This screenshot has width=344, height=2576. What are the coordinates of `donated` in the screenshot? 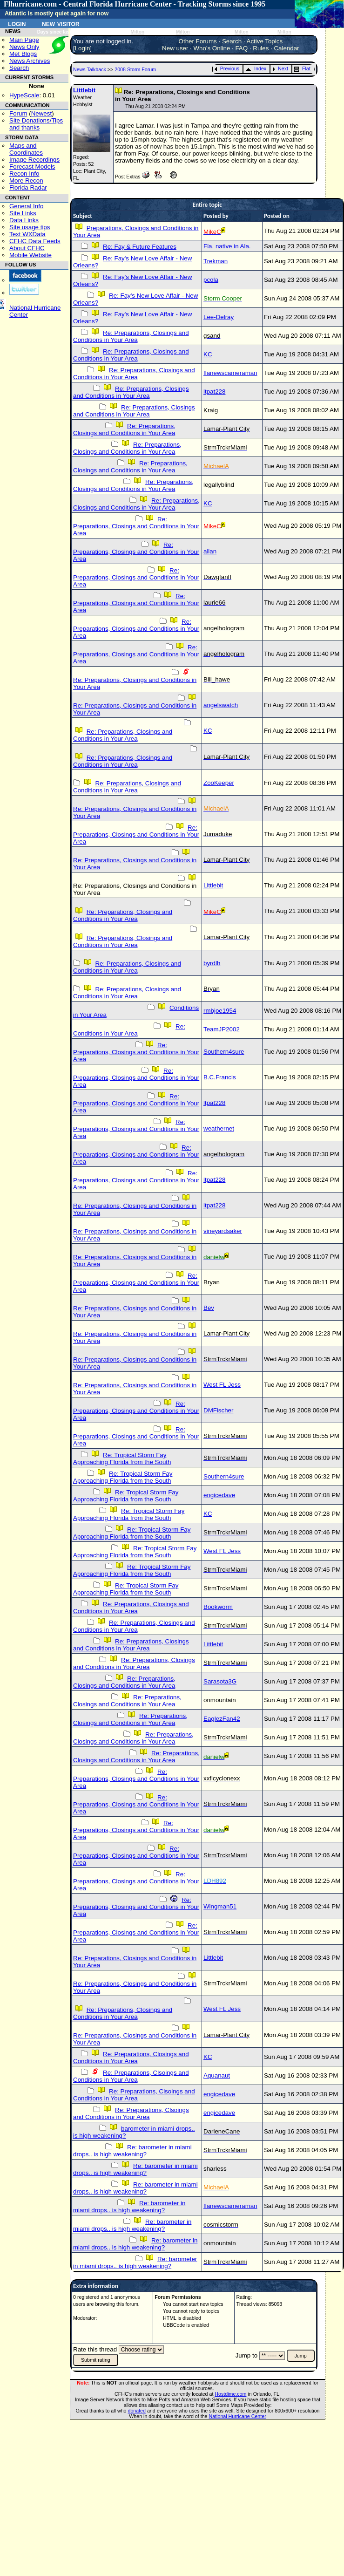 It's located at (137, 2410).